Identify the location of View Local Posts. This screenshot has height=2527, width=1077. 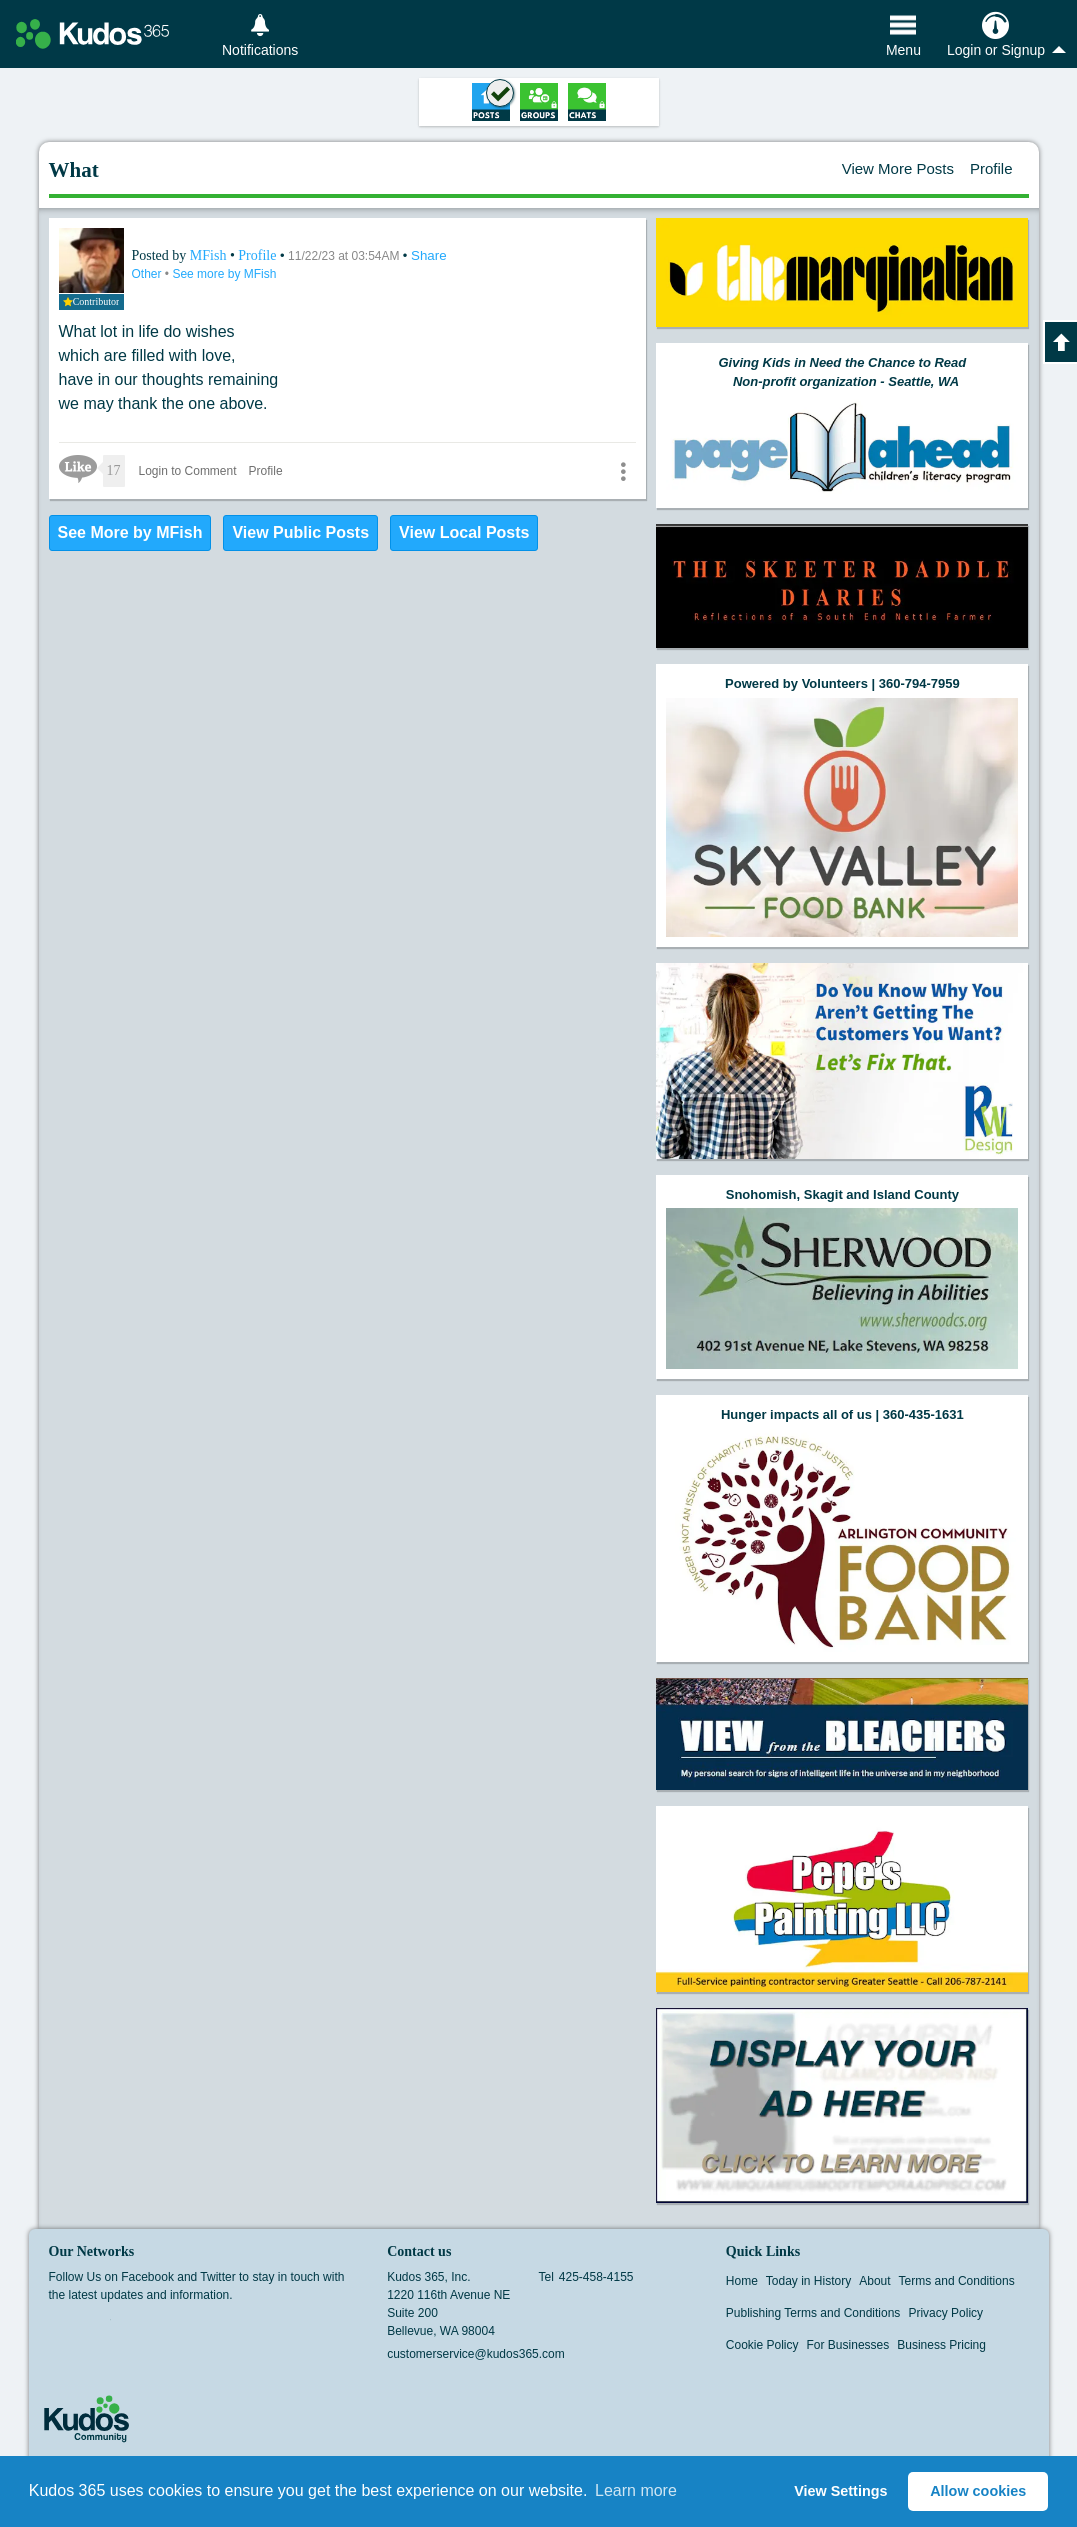
(464, 532).